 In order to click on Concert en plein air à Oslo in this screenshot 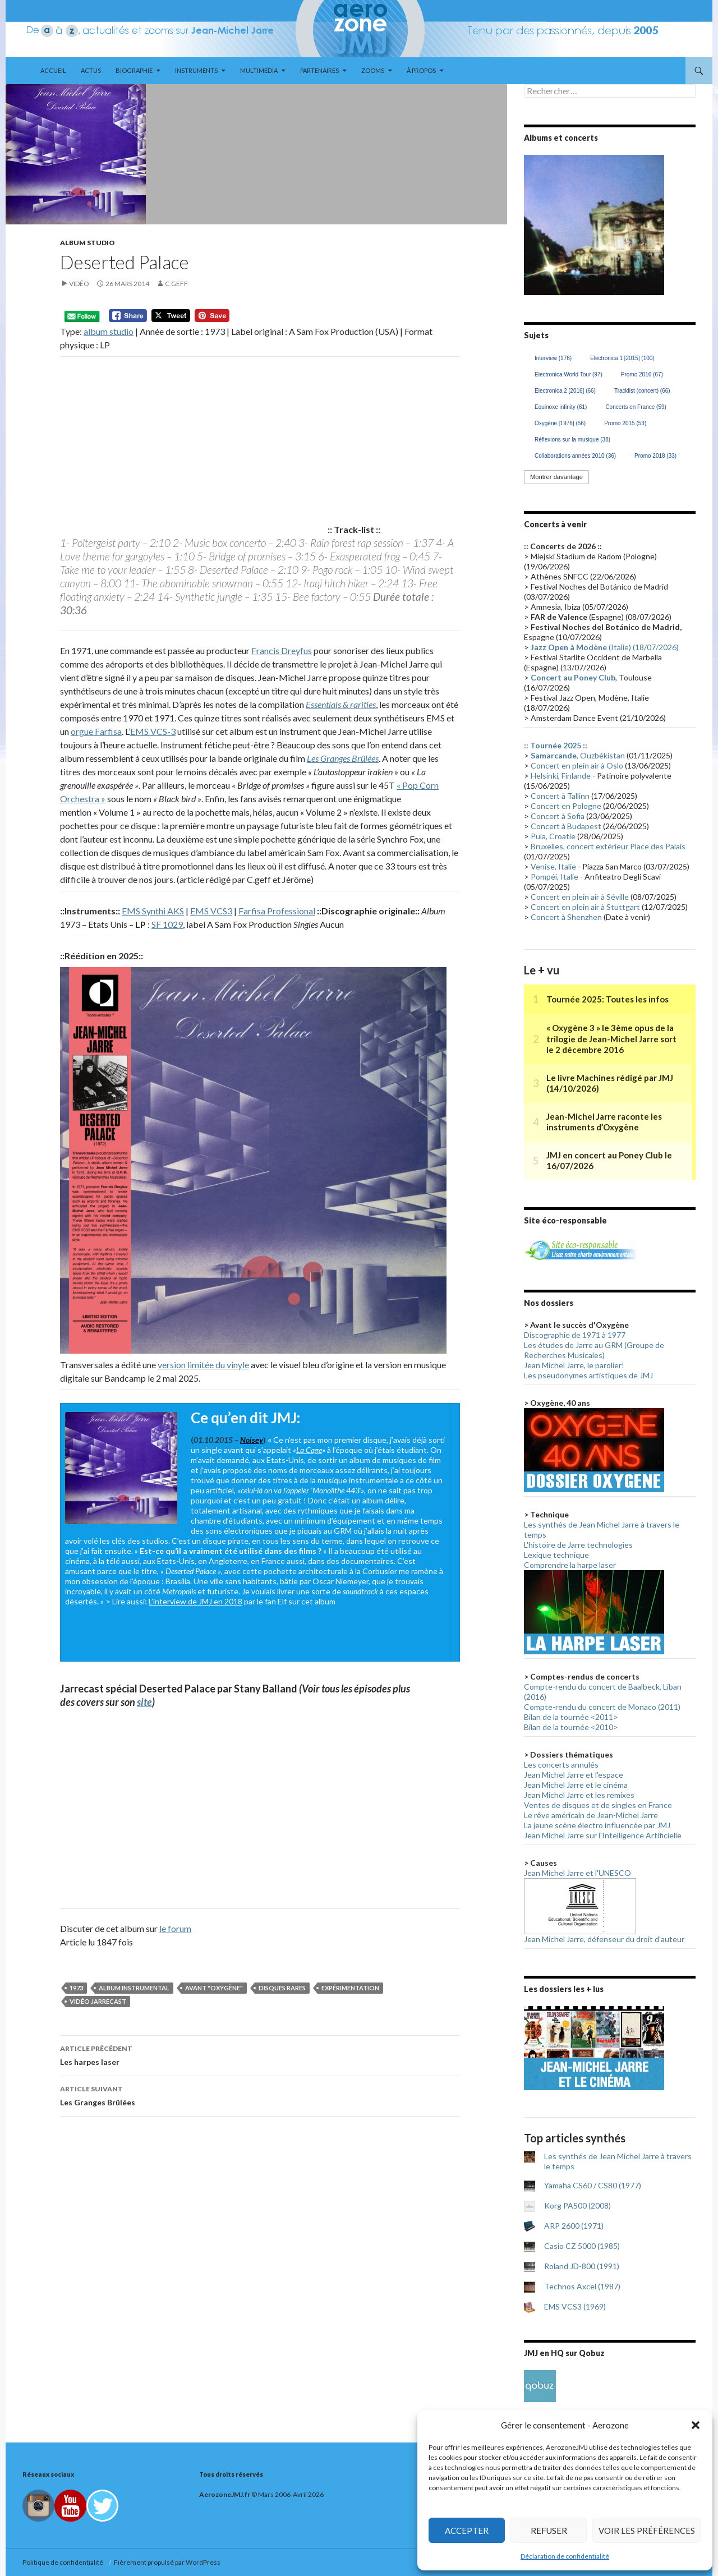, I will do `click(577, 765)`.